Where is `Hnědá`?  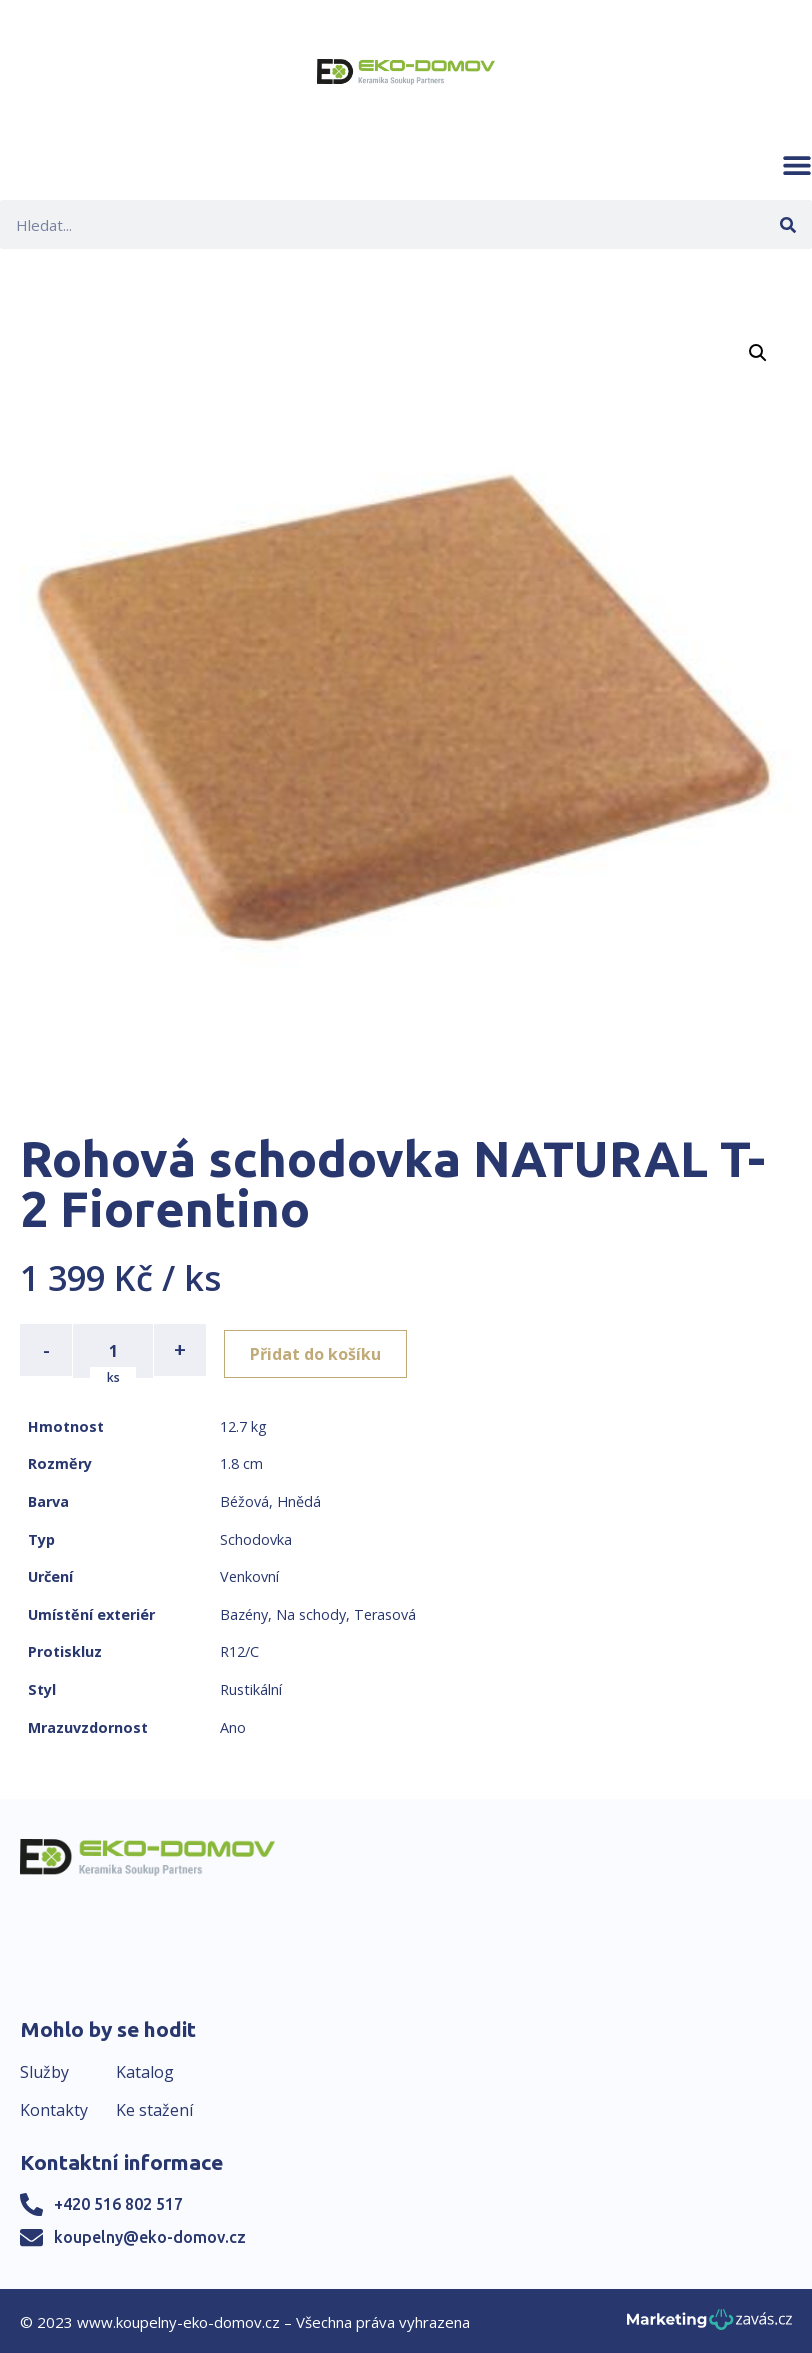 Hnědá is located at coordinates (299, 1499).